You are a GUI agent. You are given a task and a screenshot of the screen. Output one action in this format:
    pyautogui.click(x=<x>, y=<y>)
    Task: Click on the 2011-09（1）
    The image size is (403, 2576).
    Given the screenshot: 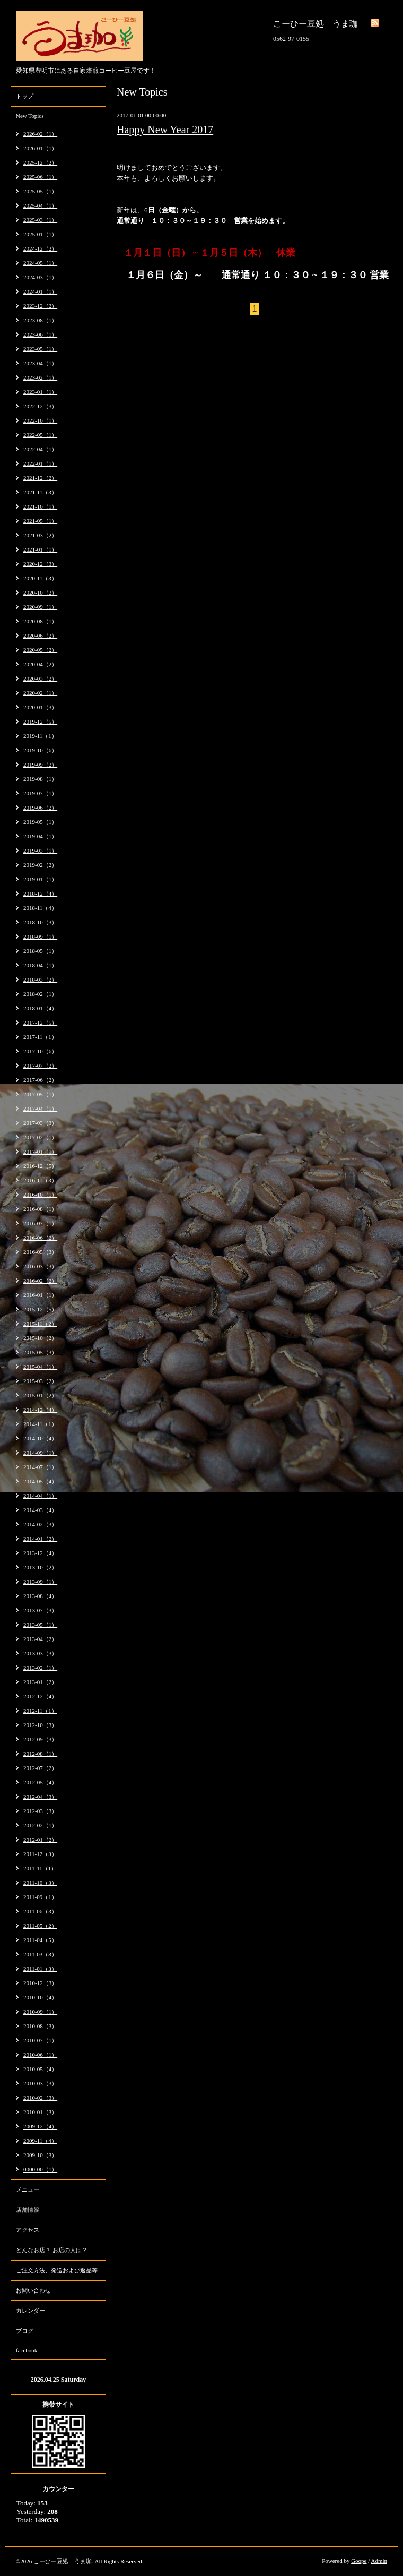 What is the action you would take?
    pyautogui.click(x=40, y=1897)
    